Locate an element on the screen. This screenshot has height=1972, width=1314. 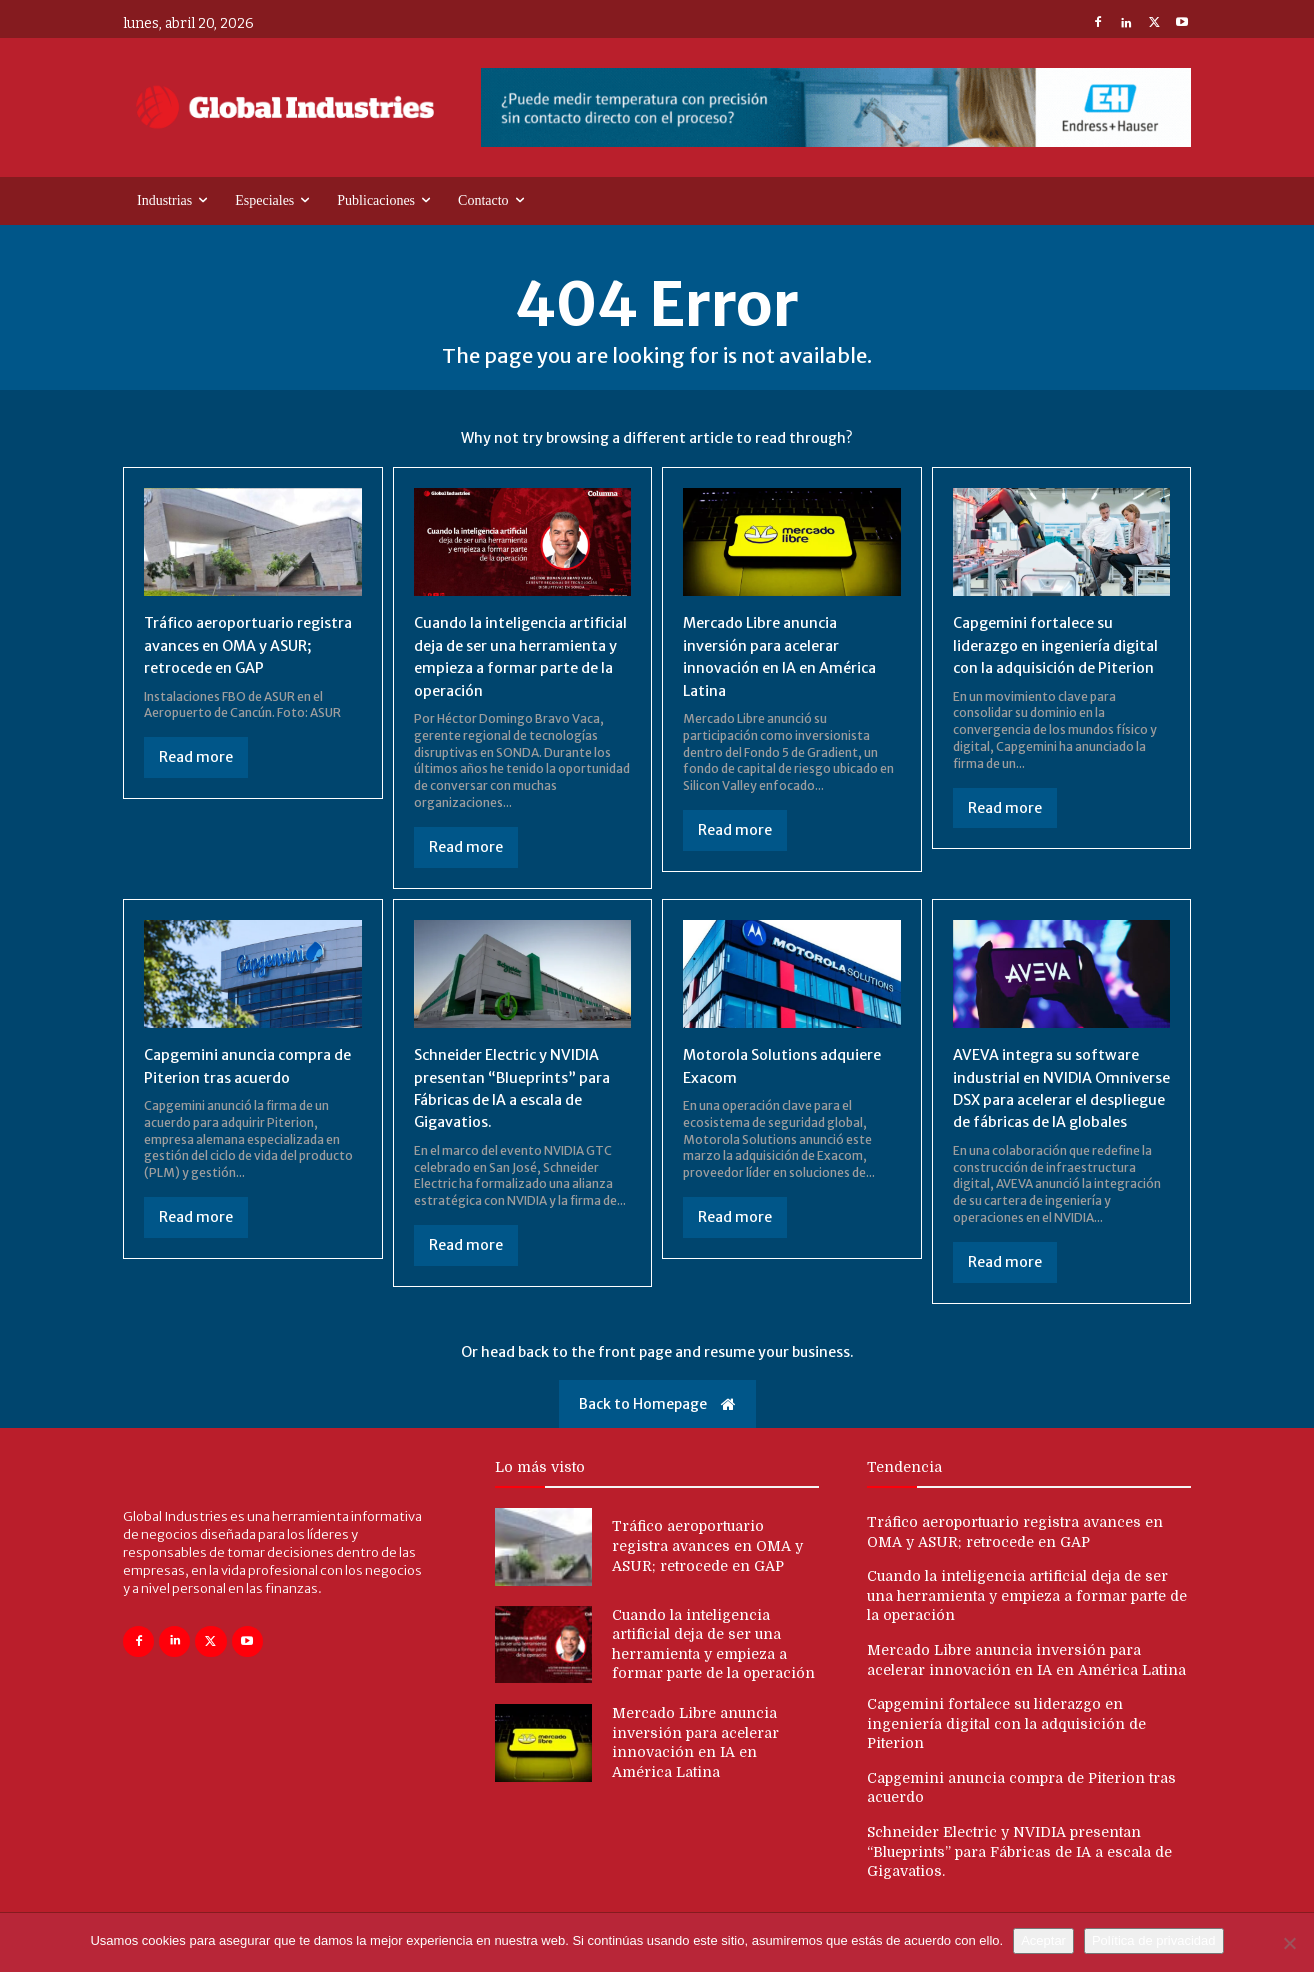
Schneider Electric y NVIDIA presentan “Blueprints” para Fábricas de IA a escala de Gigavatios. is located at coordinates (1019, 1873).